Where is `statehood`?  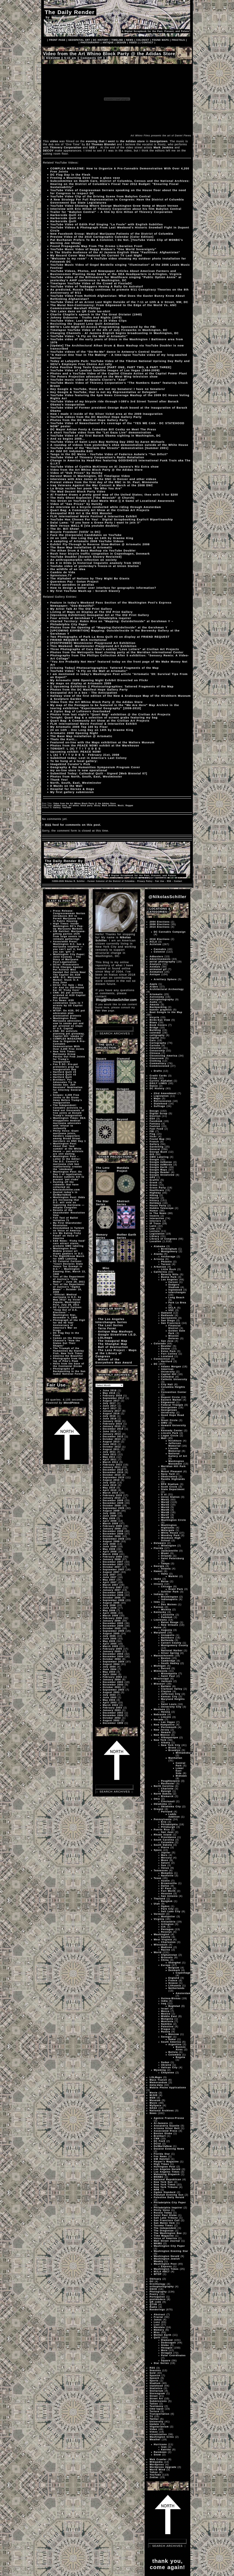 statehood is located at coordinates (156, 2386).